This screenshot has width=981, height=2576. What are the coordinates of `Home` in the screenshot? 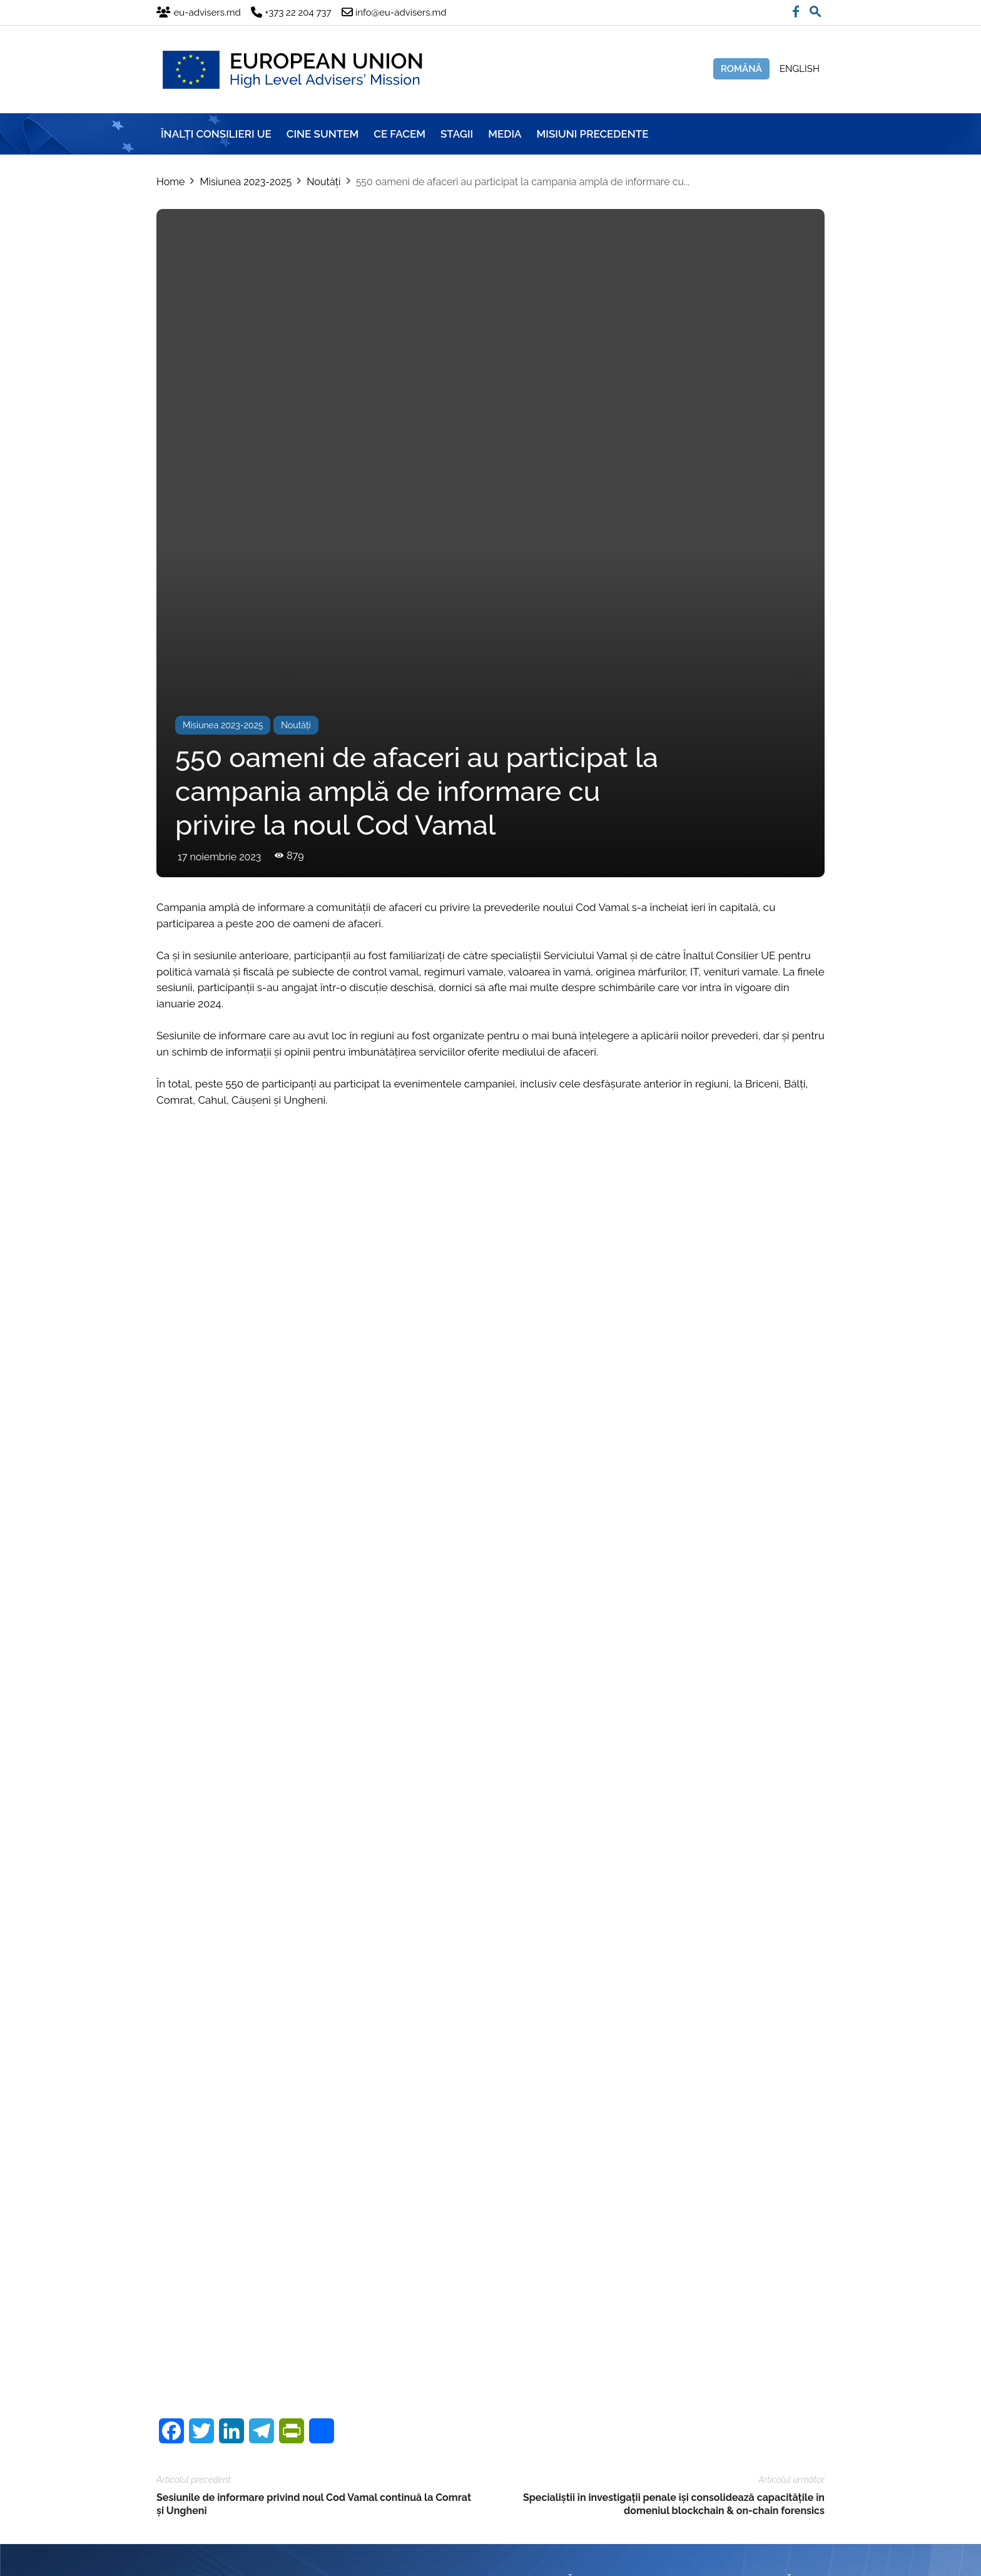 It's located at (170, 182).